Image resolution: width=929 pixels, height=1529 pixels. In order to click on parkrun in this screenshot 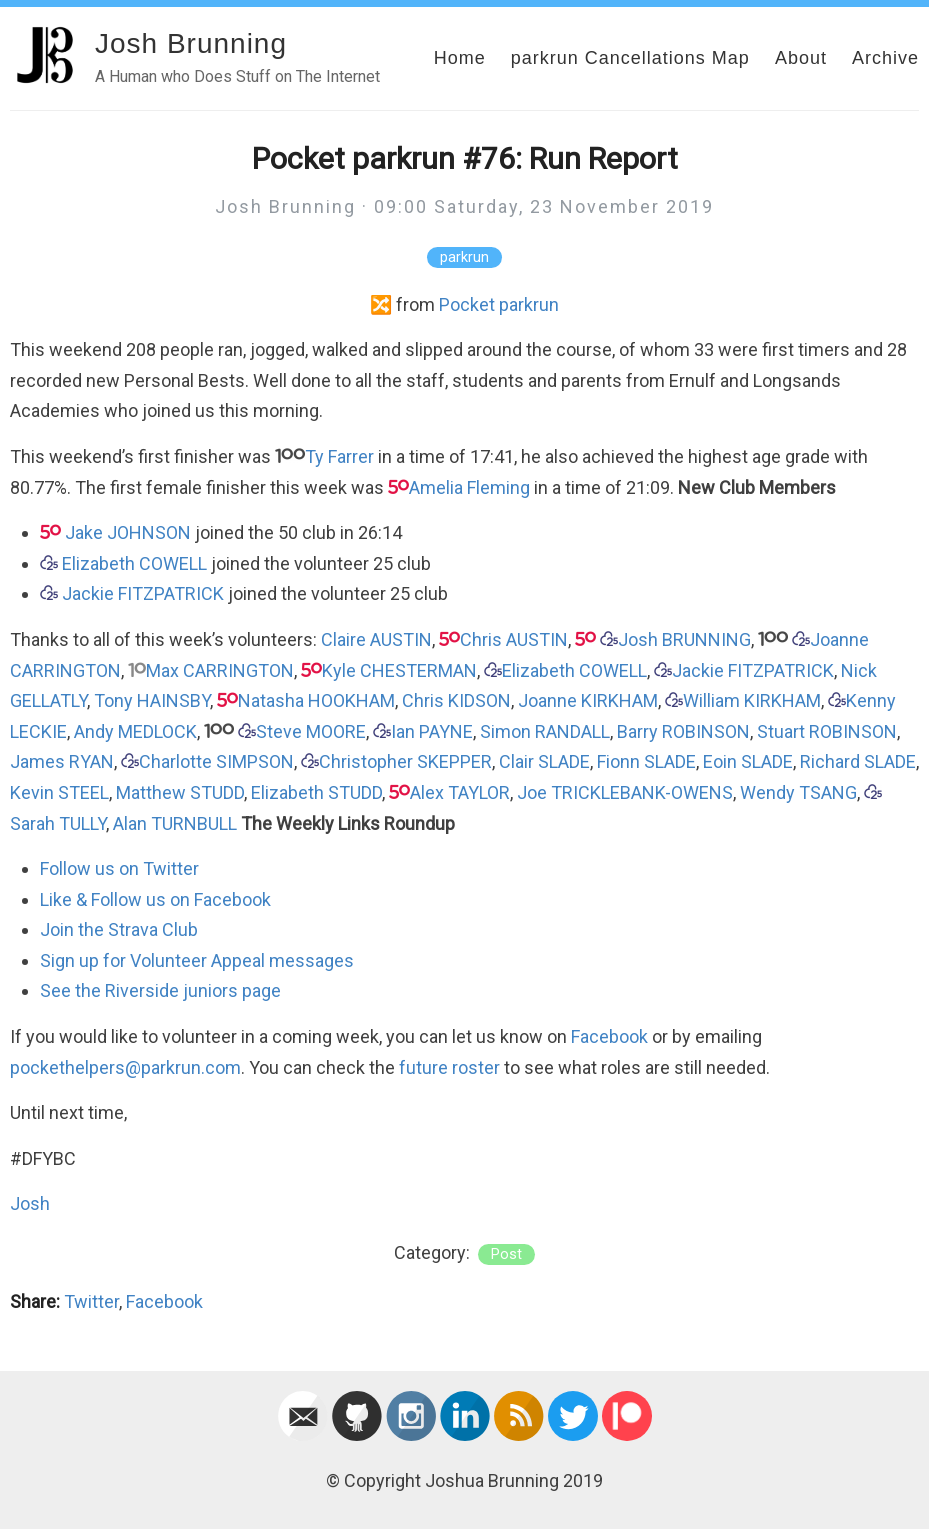, I will do `click(464, 257)`.